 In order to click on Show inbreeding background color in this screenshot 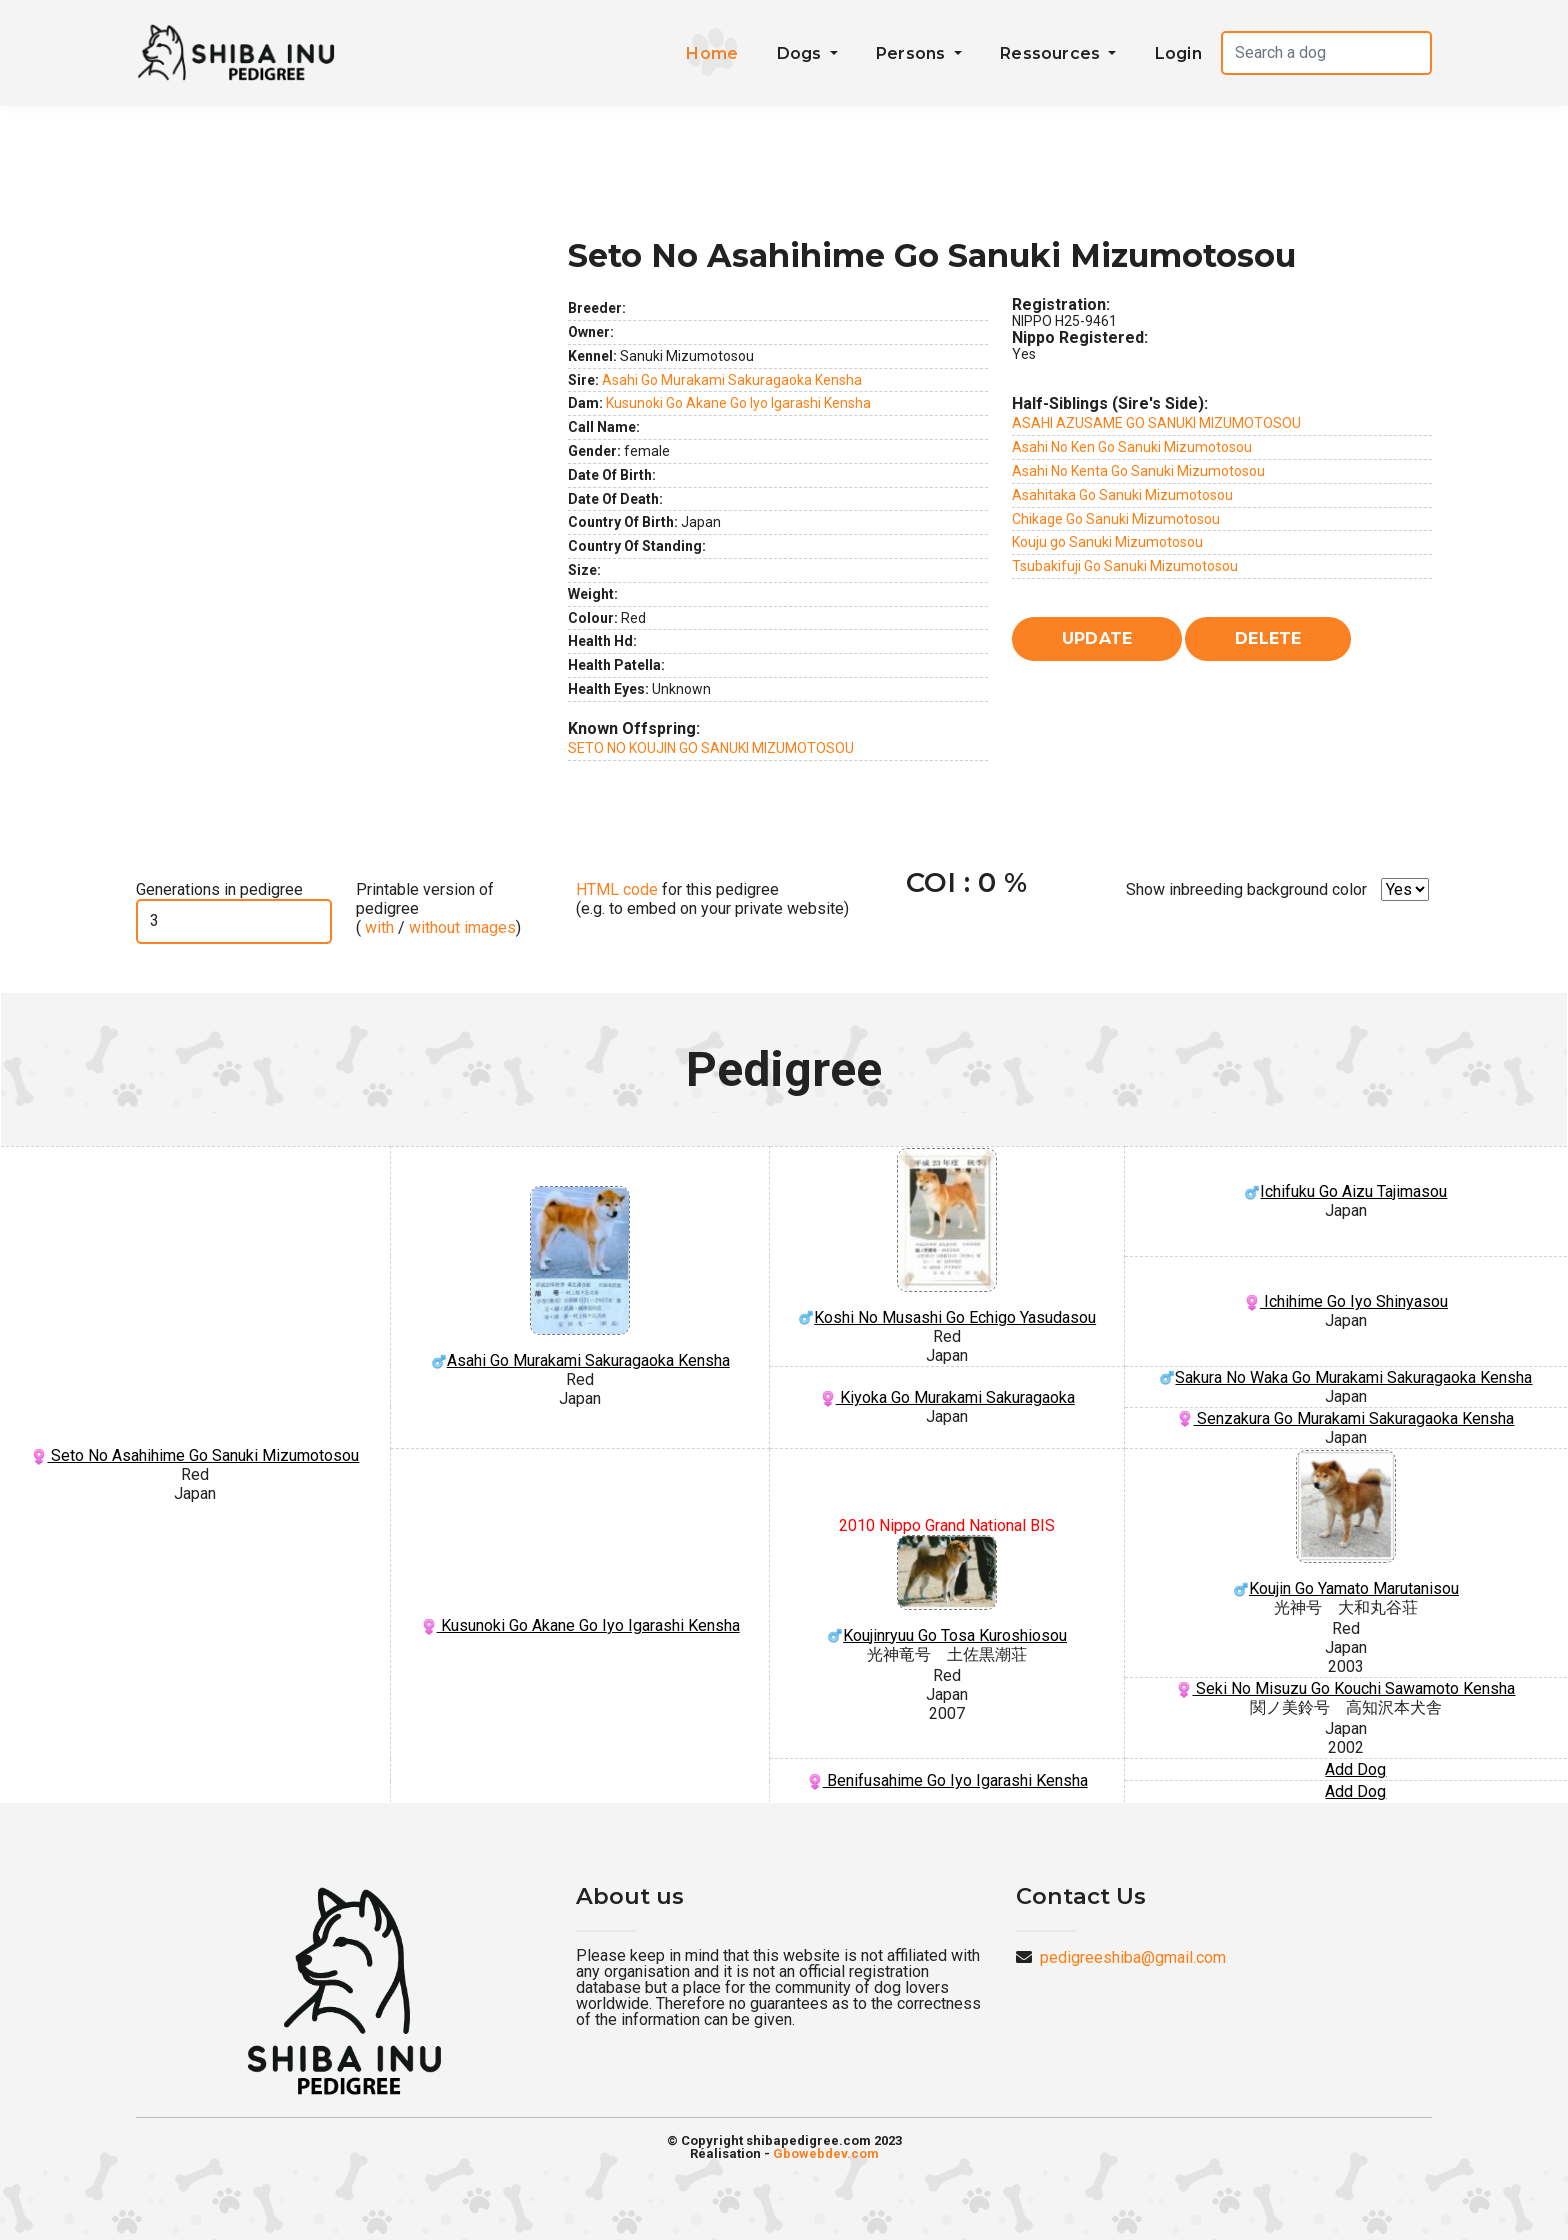, I will do `click(1246, 889)`.